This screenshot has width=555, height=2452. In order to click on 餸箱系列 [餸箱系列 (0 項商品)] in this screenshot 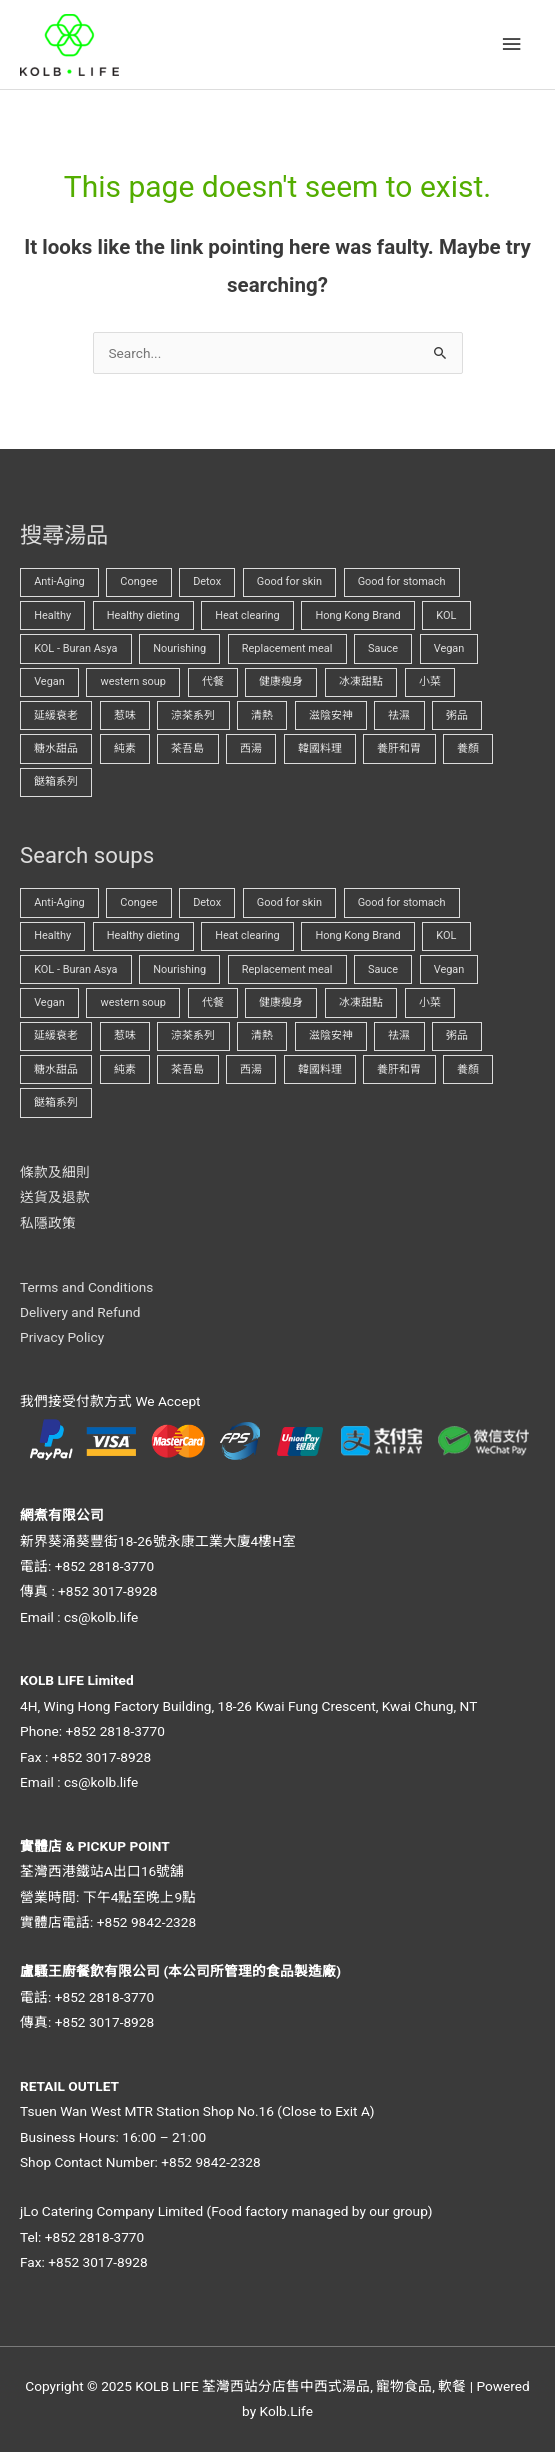, I will do `click(56, 781)`.